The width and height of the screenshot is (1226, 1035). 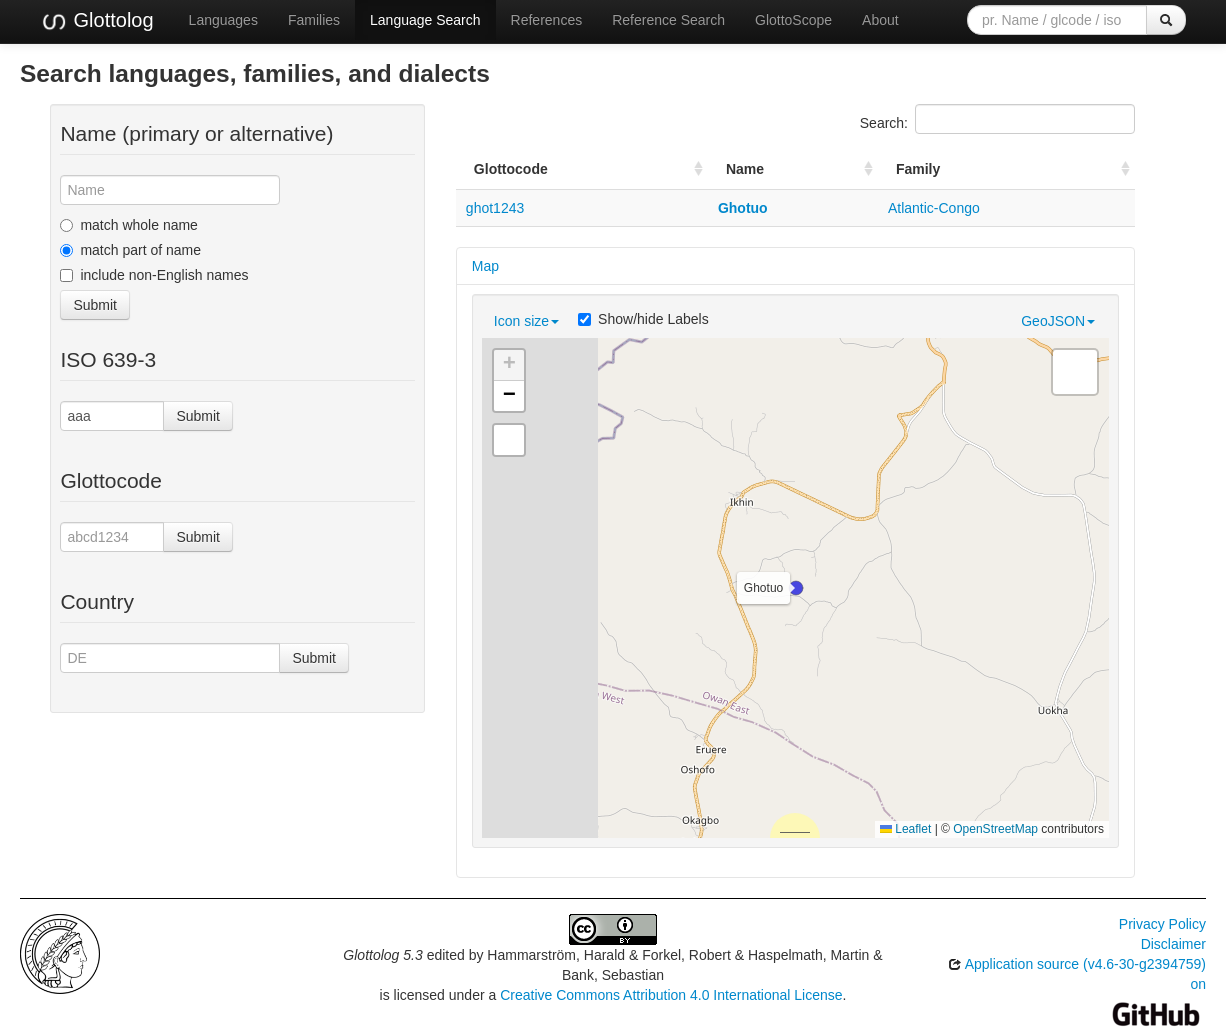 What do you see at coordinates (547, 20) in the screenshot?
I see `References` at bounding box center [547, 20].